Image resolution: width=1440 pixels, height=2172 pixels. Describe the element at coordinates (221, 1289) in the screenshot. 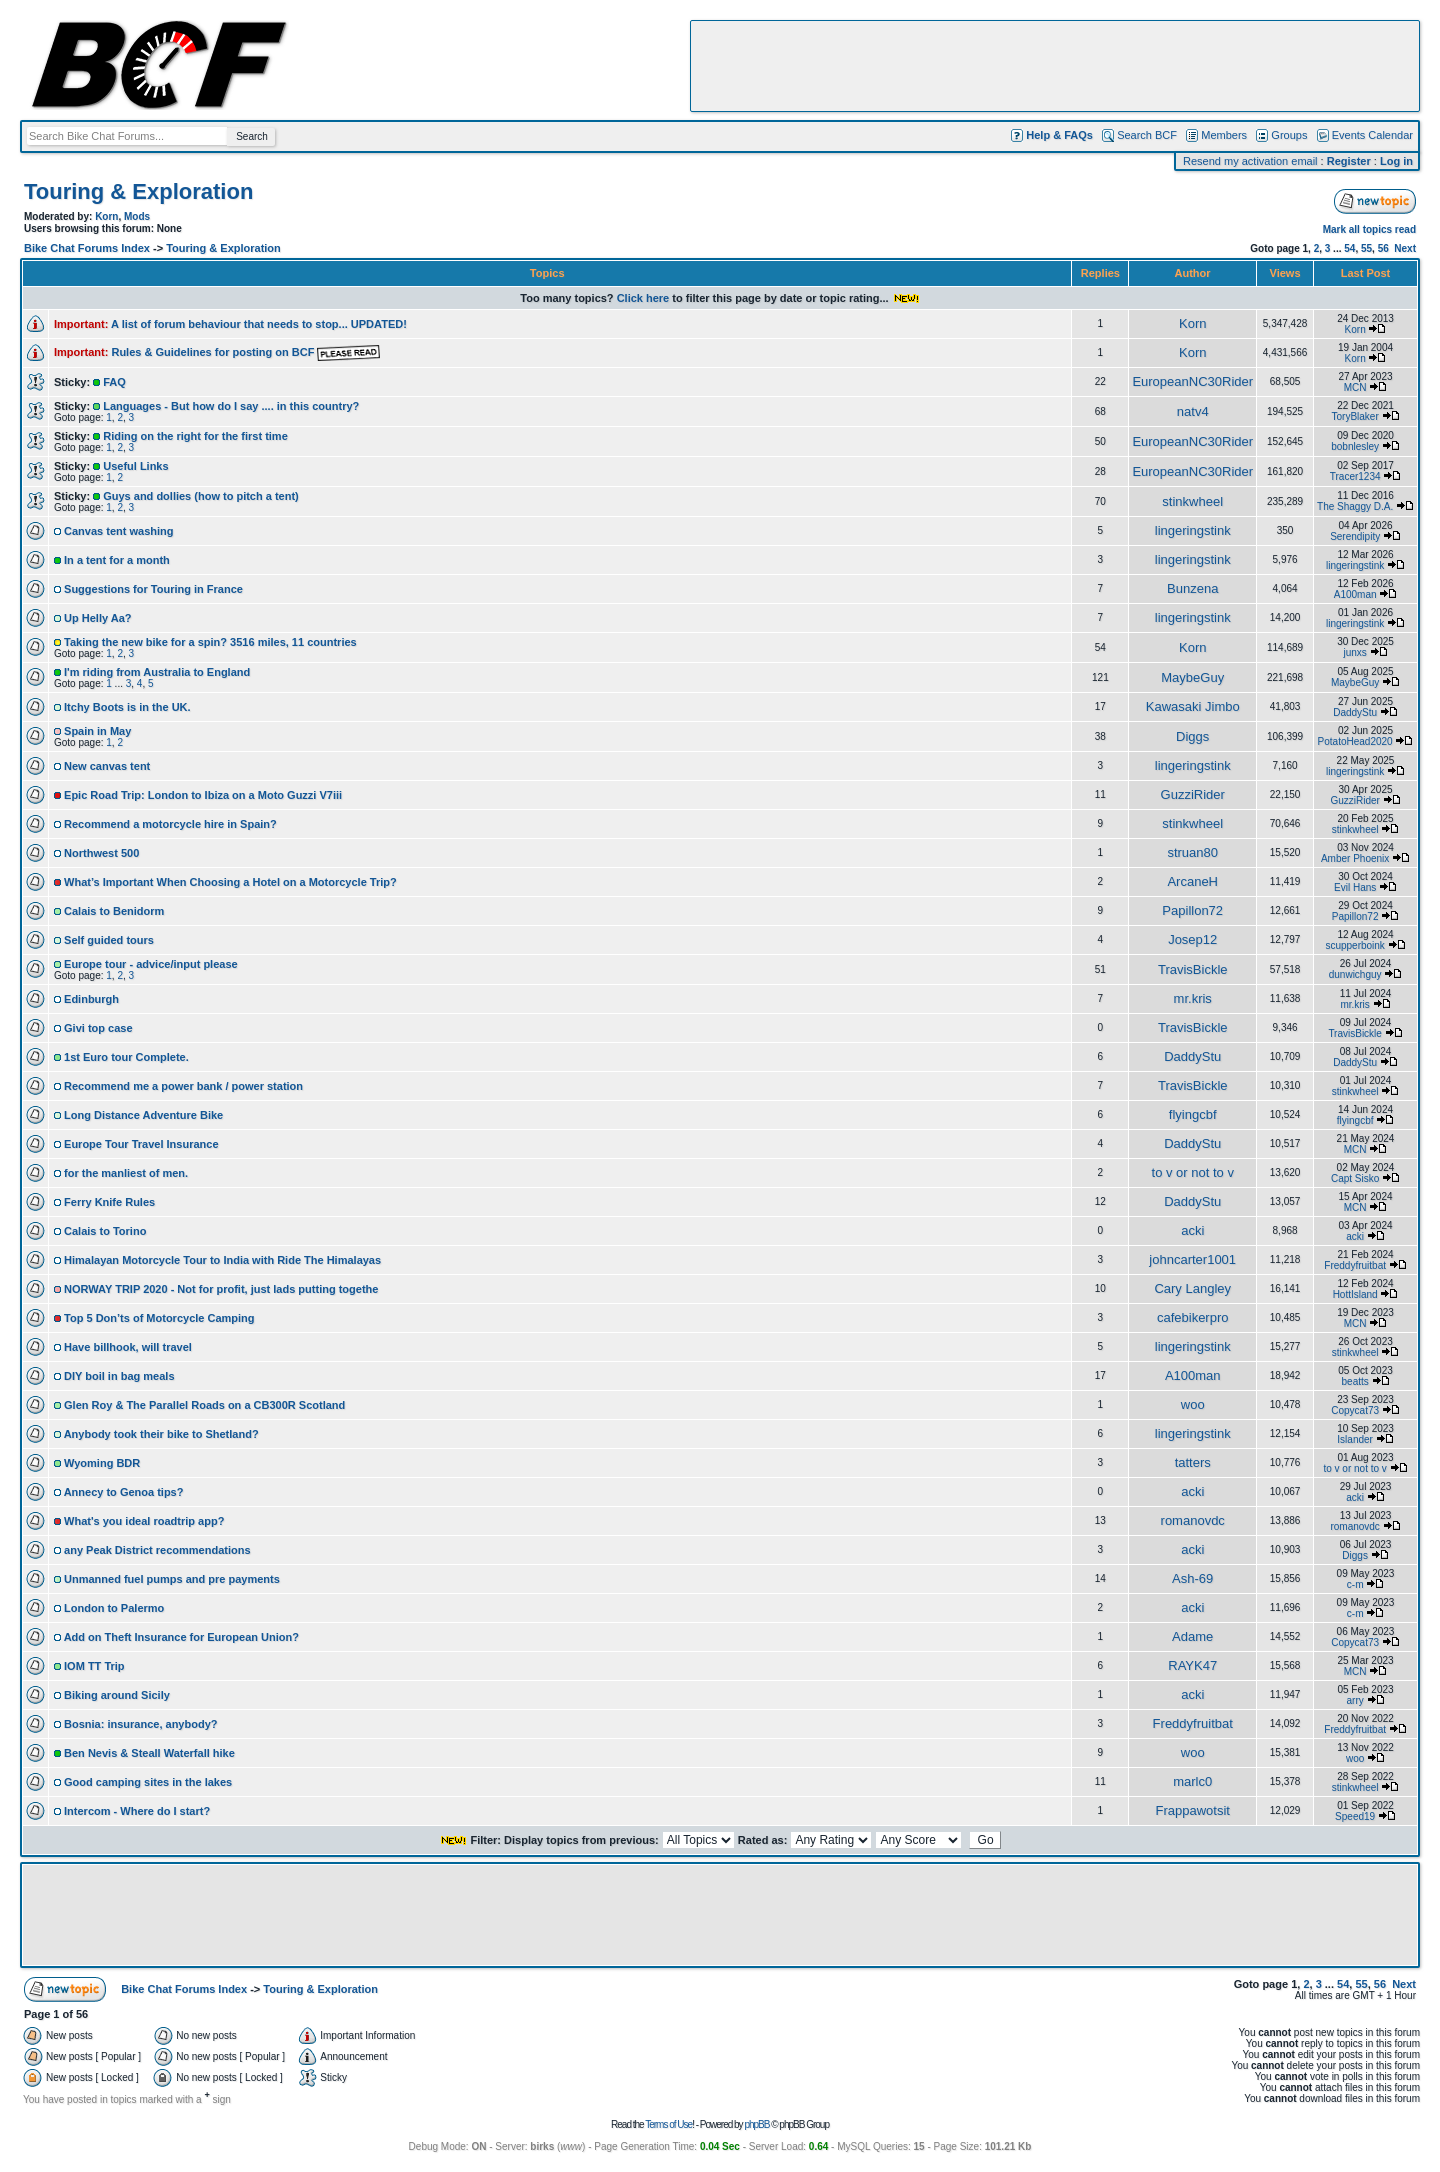

I see `NORWAY TRIP 2020 - Not for profit, just lads putting togethe` at that location.